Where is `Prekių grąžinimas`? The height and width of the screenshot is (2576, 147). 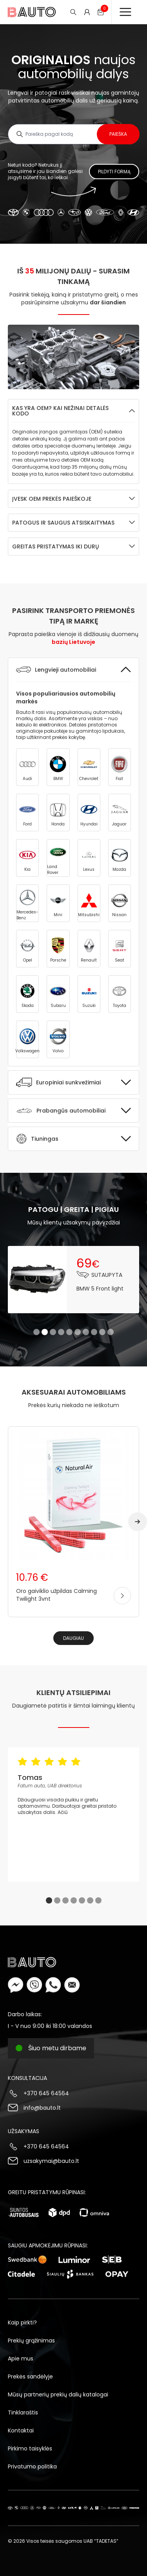
Prekių grąžinimas is located at coordinates (31, 2340).